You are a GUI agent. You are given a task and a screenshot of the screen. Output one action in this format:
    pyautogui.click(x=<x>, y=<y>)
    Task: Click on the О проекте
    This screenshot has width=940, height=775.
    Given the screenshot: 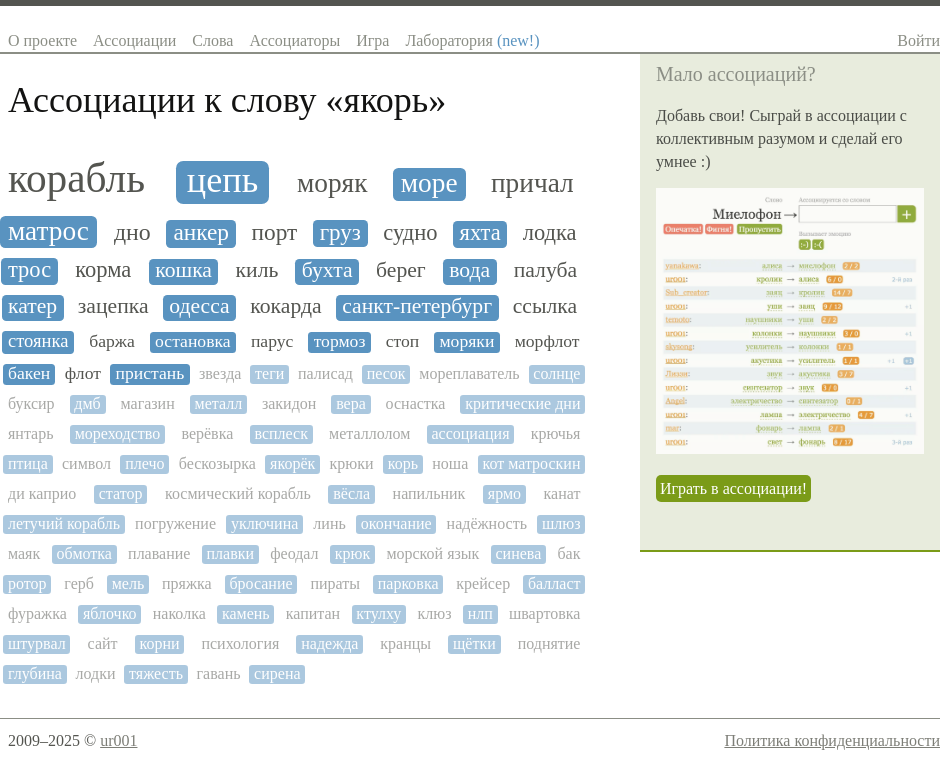 What is the action you would take?
    pyautogui.click(x=42, y=40)
    